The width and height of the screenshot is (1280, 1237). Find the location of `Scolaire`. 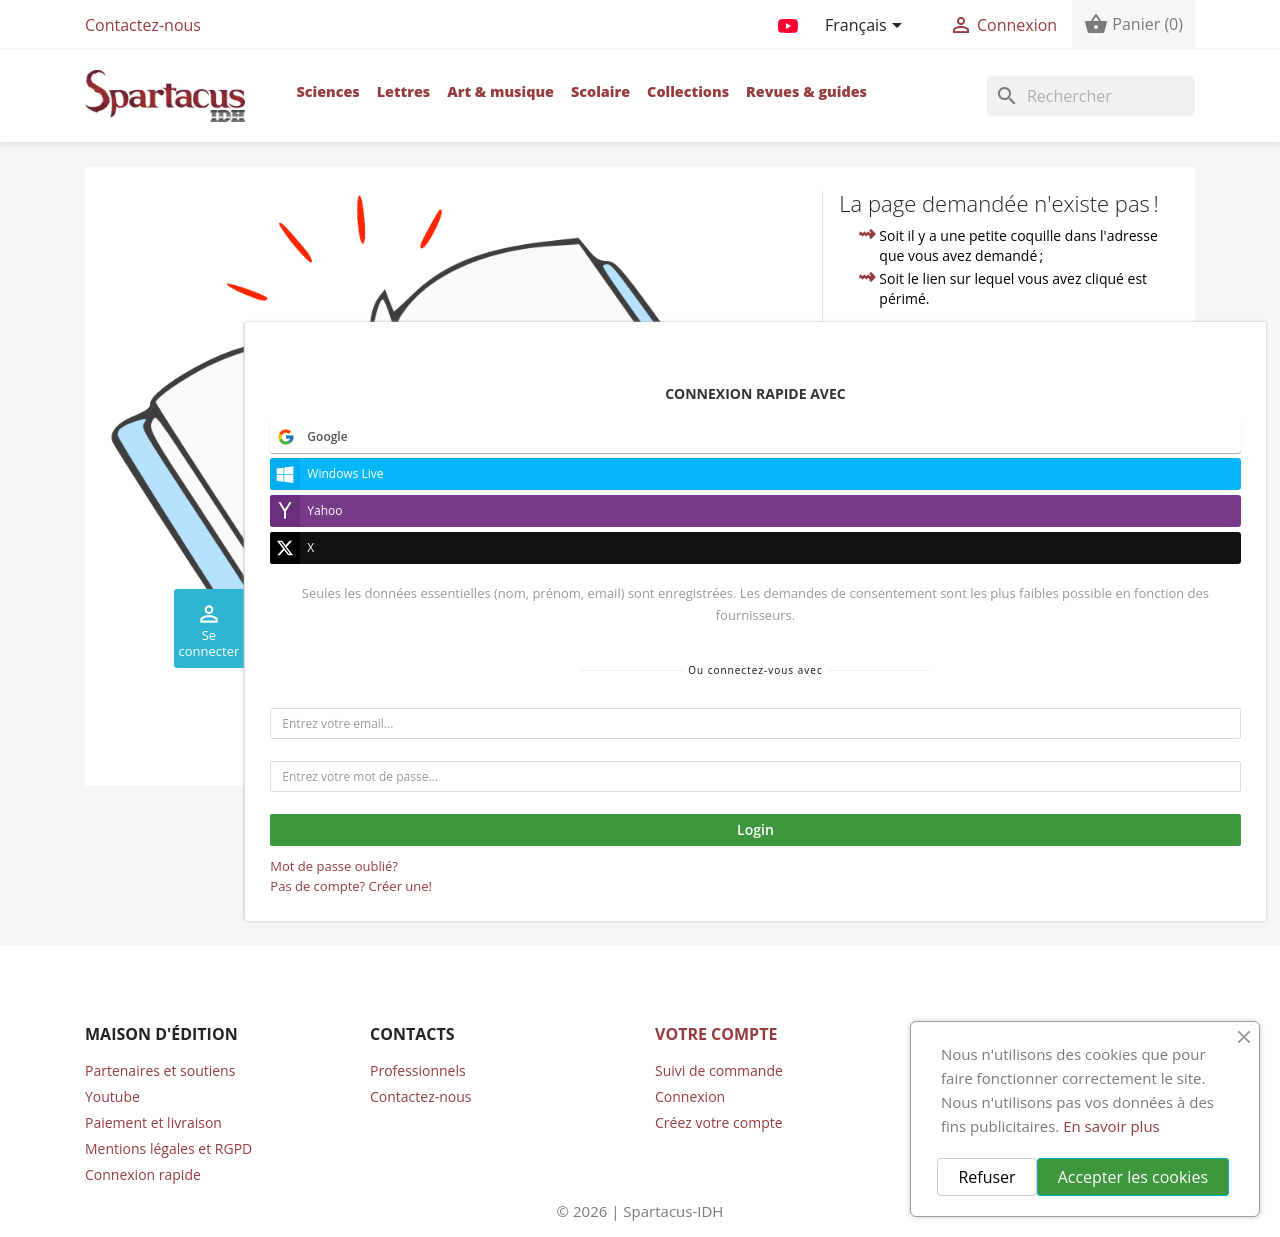

Scolaire is located at coordinates (600, 91).